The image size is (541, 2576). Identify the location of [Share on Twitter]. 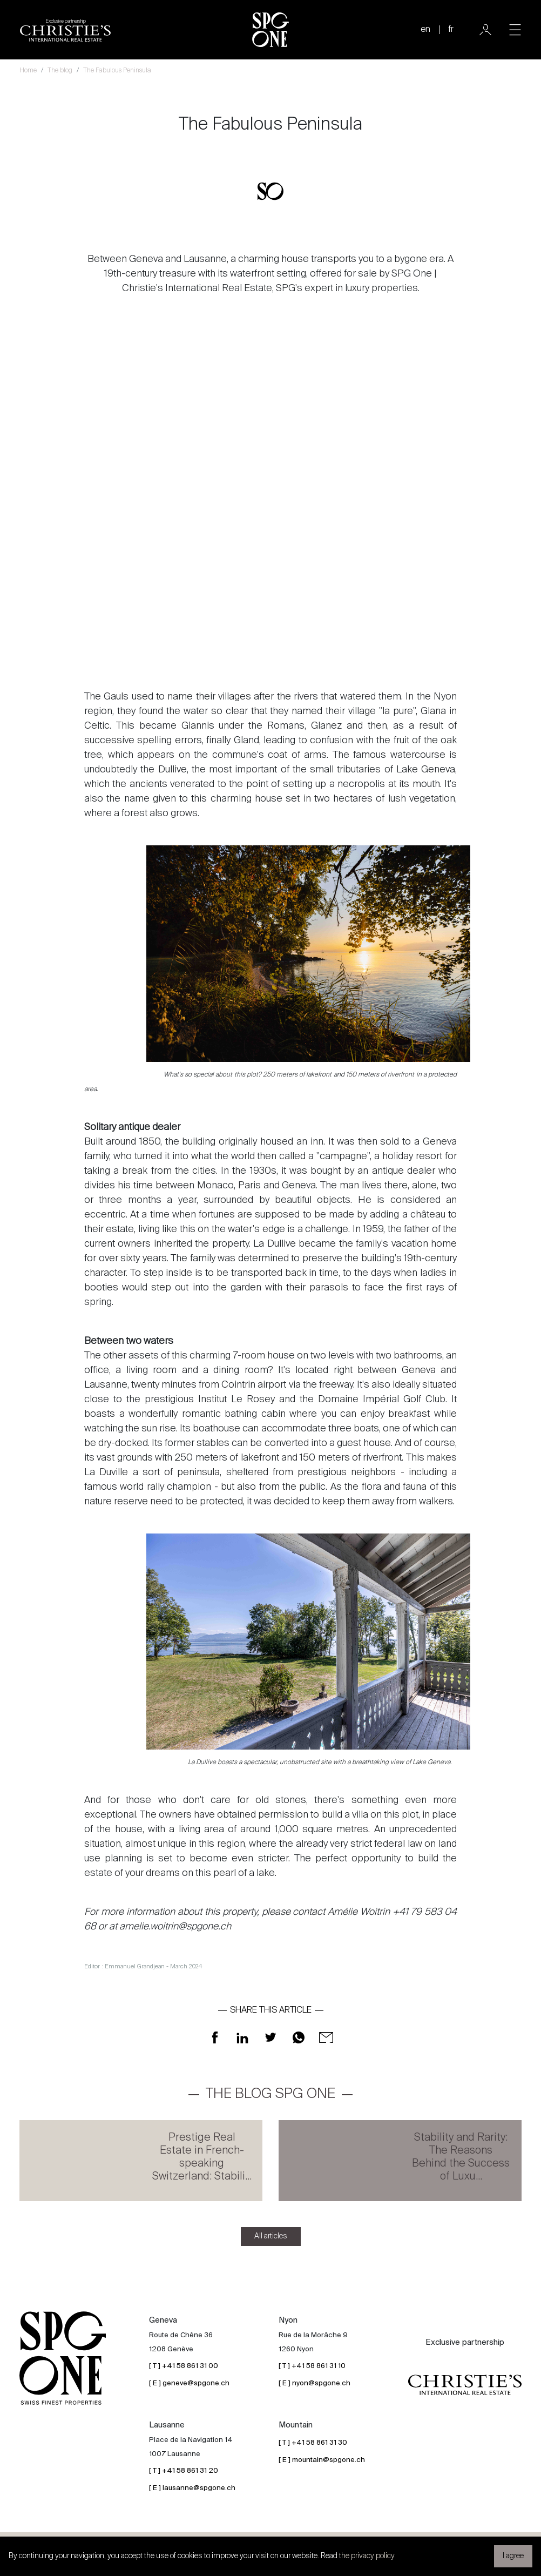
(270, 2038).